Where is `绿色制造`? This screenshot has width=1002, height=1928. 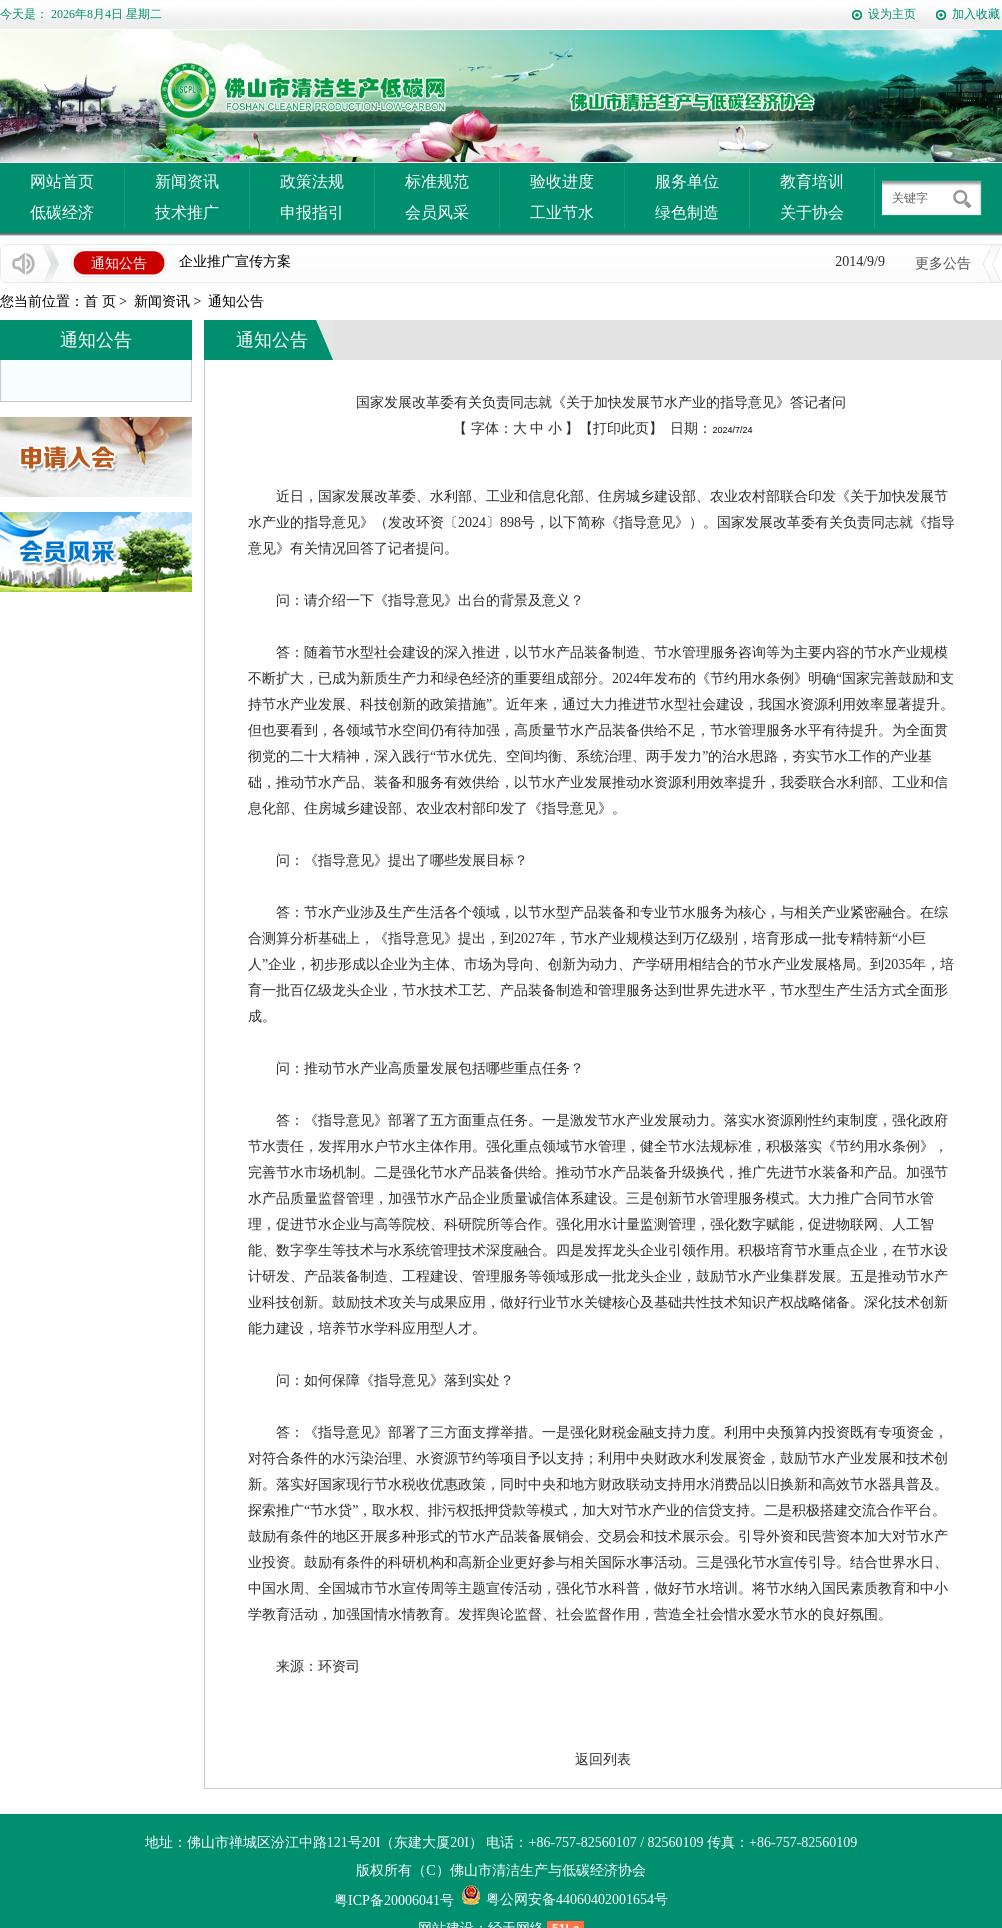 绿色制造 is located at coordinates (687, 212).